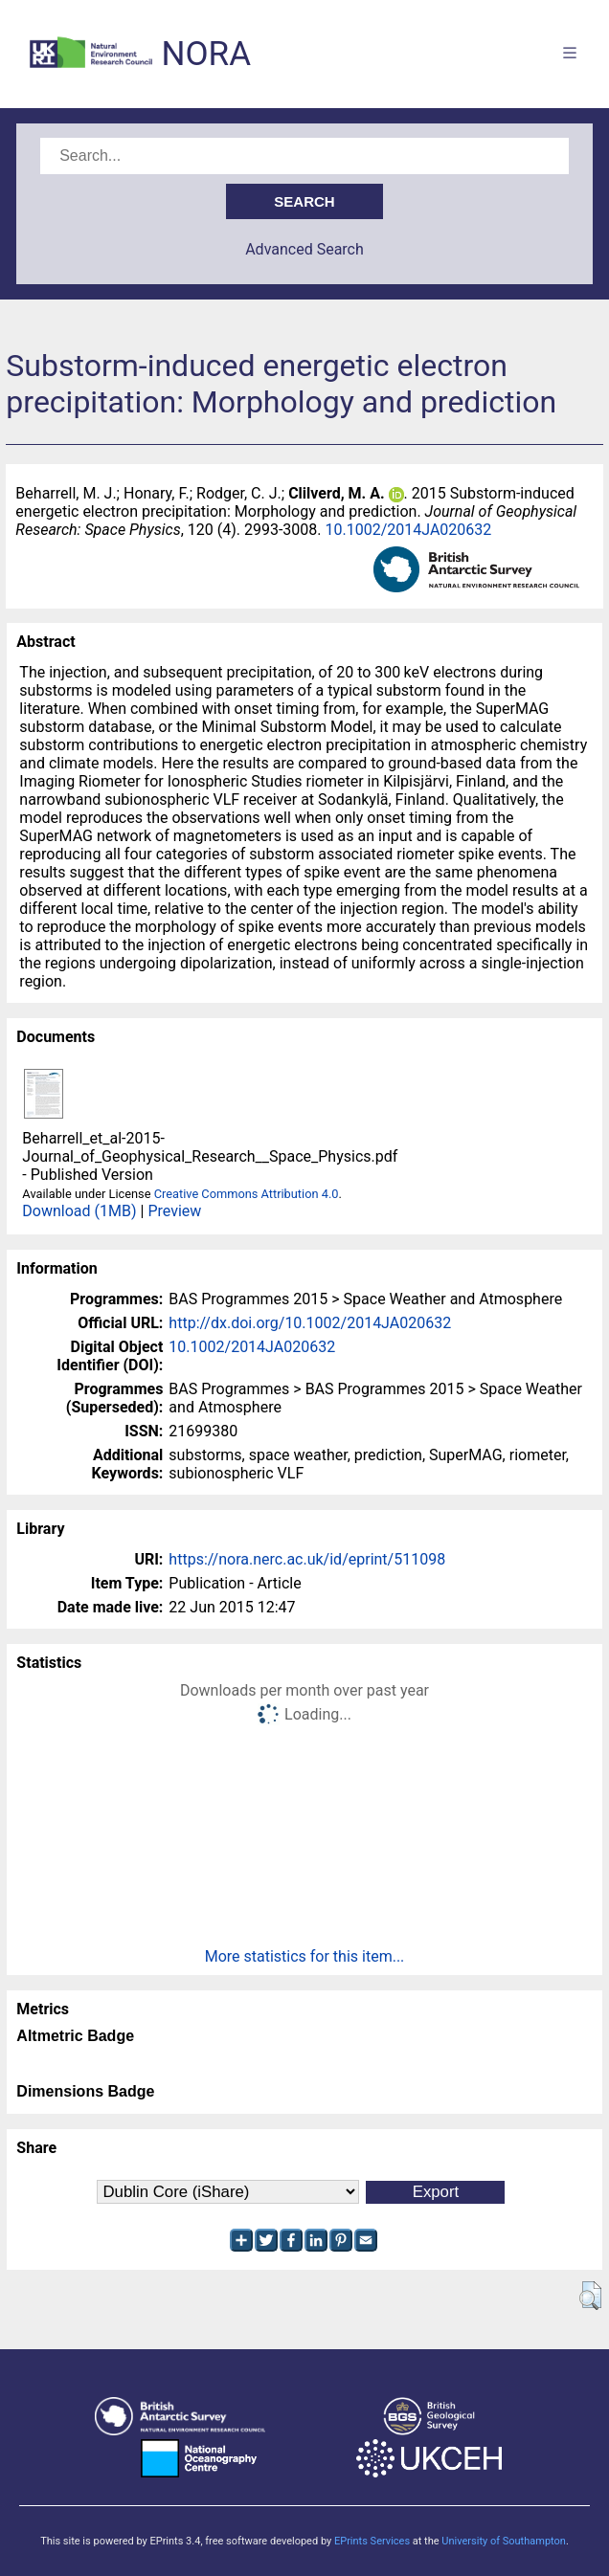 The width and height of the screenshot is (609, 2576). I want to click on Download (1MB), so click(79, 1211).